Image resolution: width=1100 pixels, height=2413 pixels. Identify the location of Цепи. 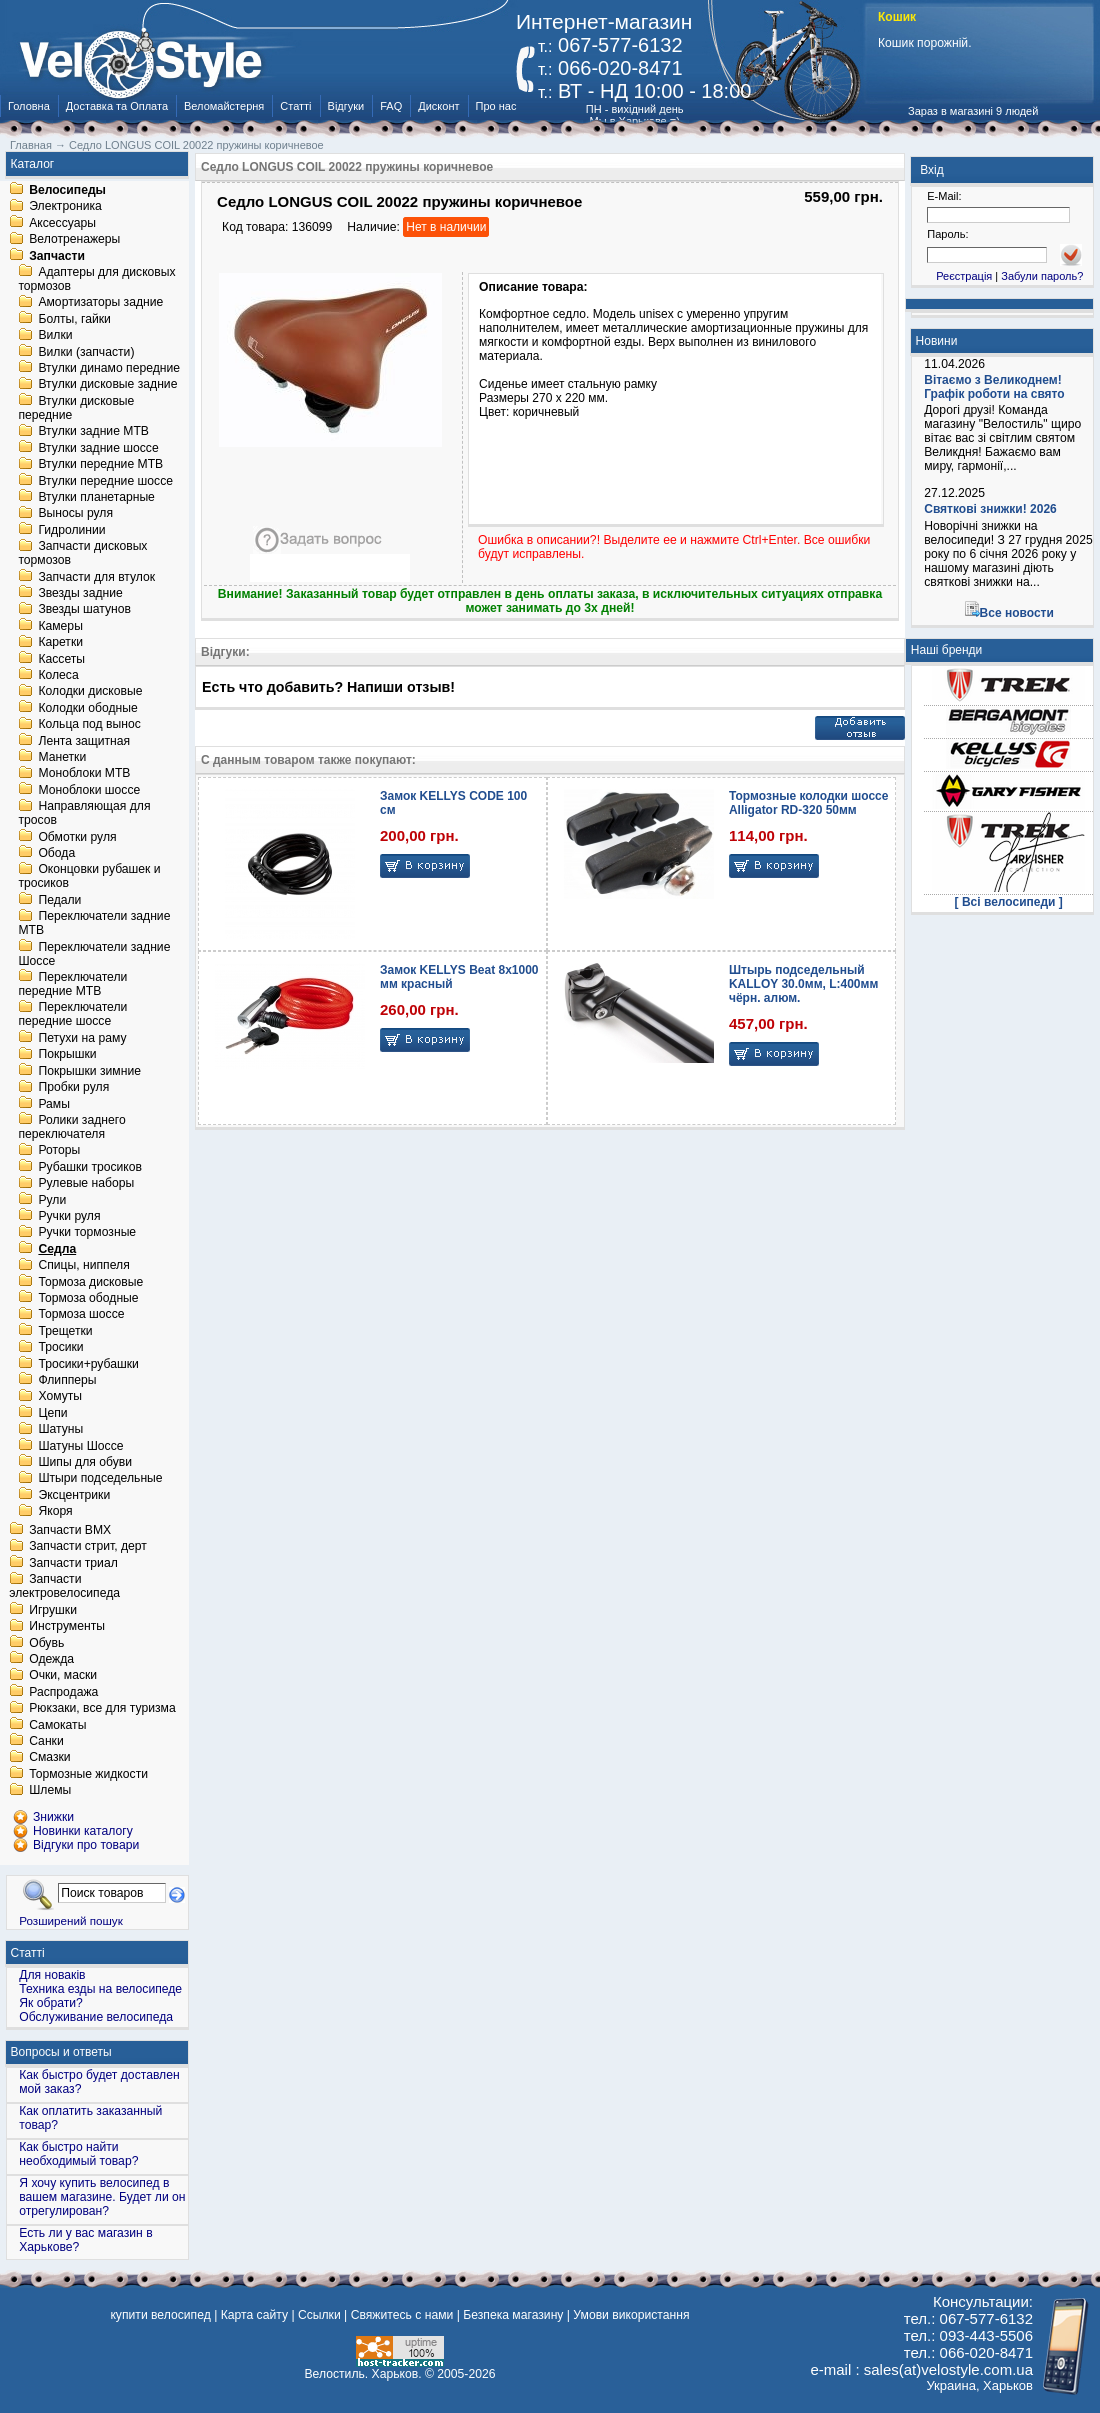
(52, 1413).